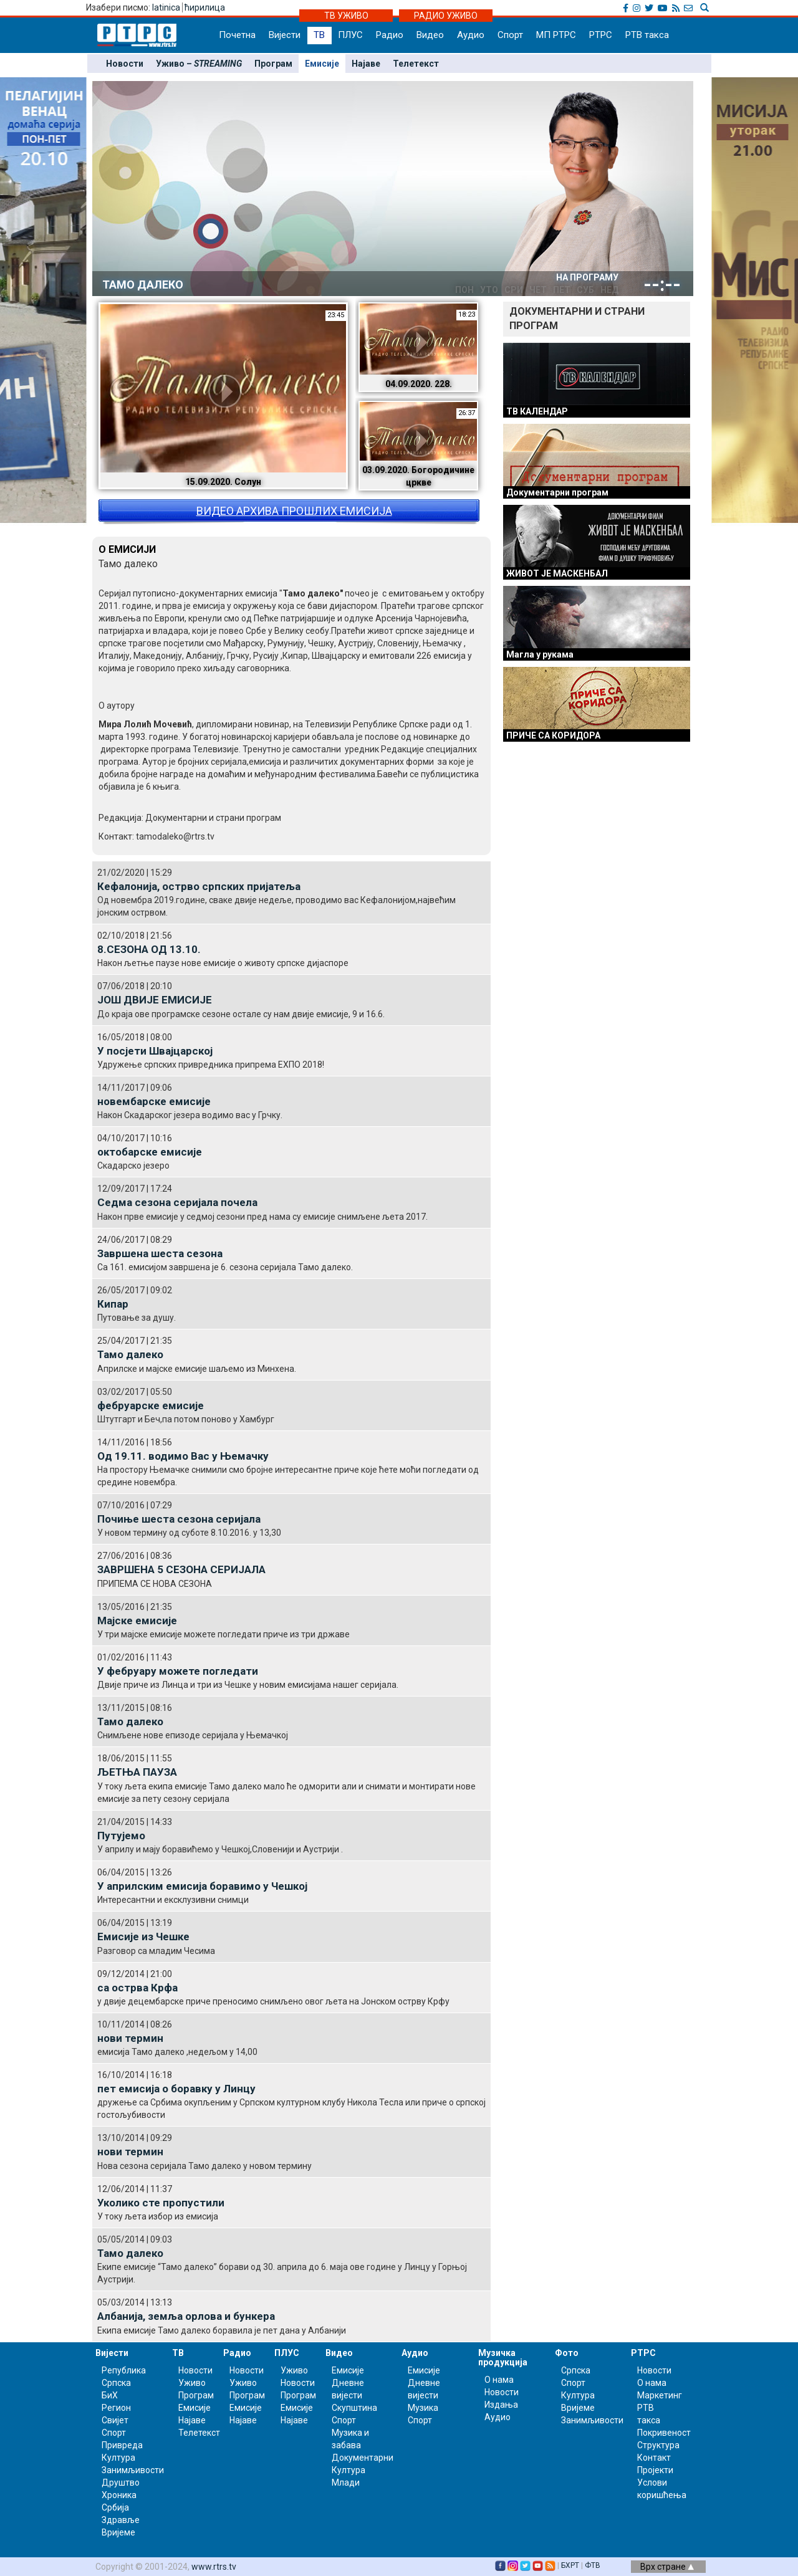 The height and width of the screenshot is (2576, 798). What do you see at coordinates (177, 1202) in the screenshot?
I see `Седма сезона серијала почела` at bounding box center [177, 1202].